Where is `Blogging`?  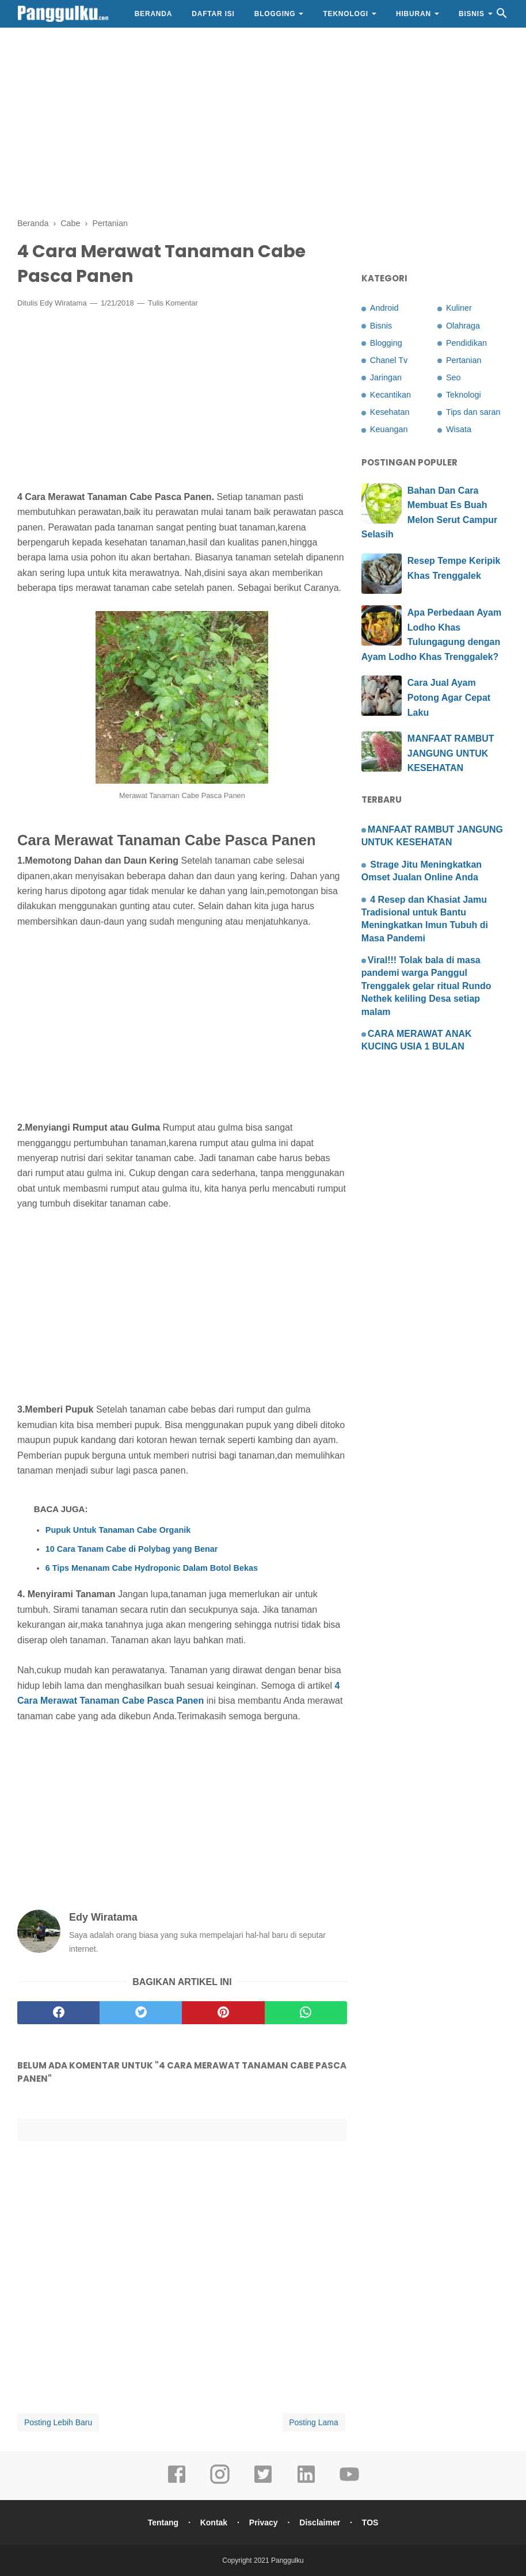
Blogging is located at coordinates (275, 14).